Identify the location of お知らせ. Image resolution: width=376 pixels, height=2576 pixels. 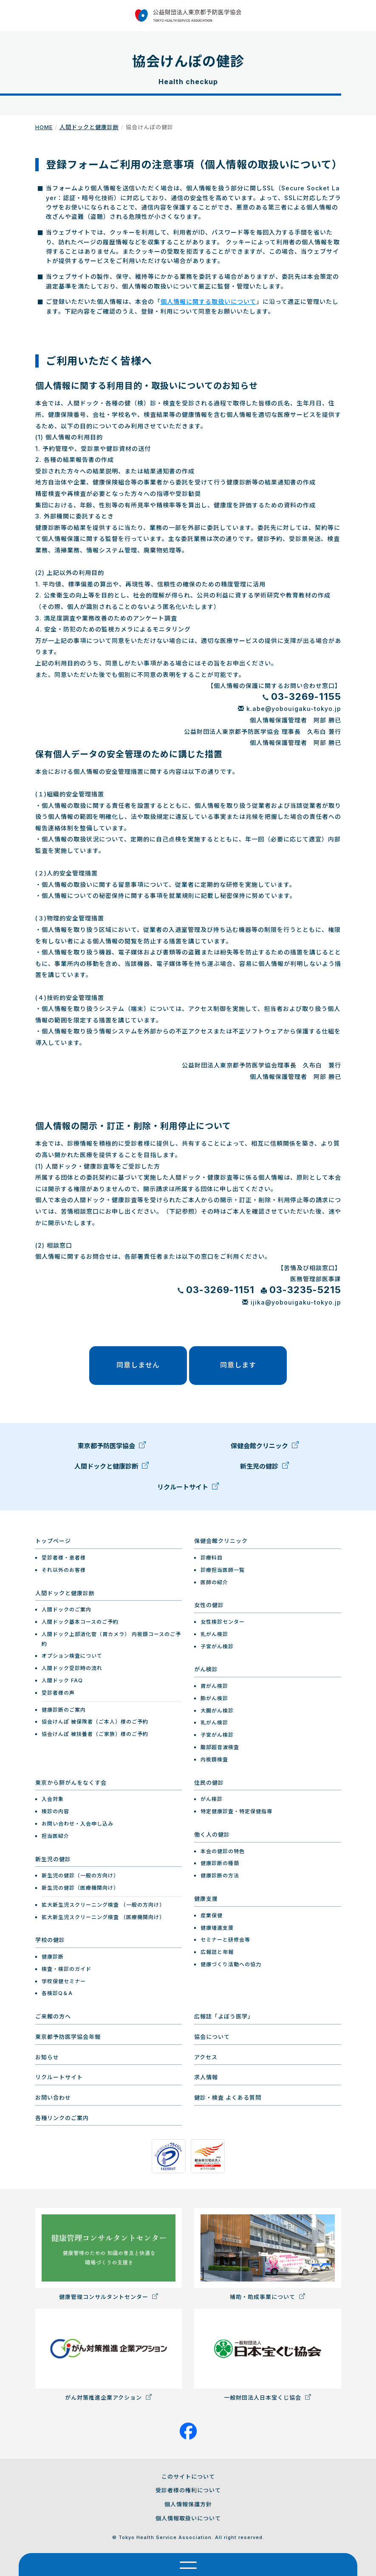
(47, 2057).